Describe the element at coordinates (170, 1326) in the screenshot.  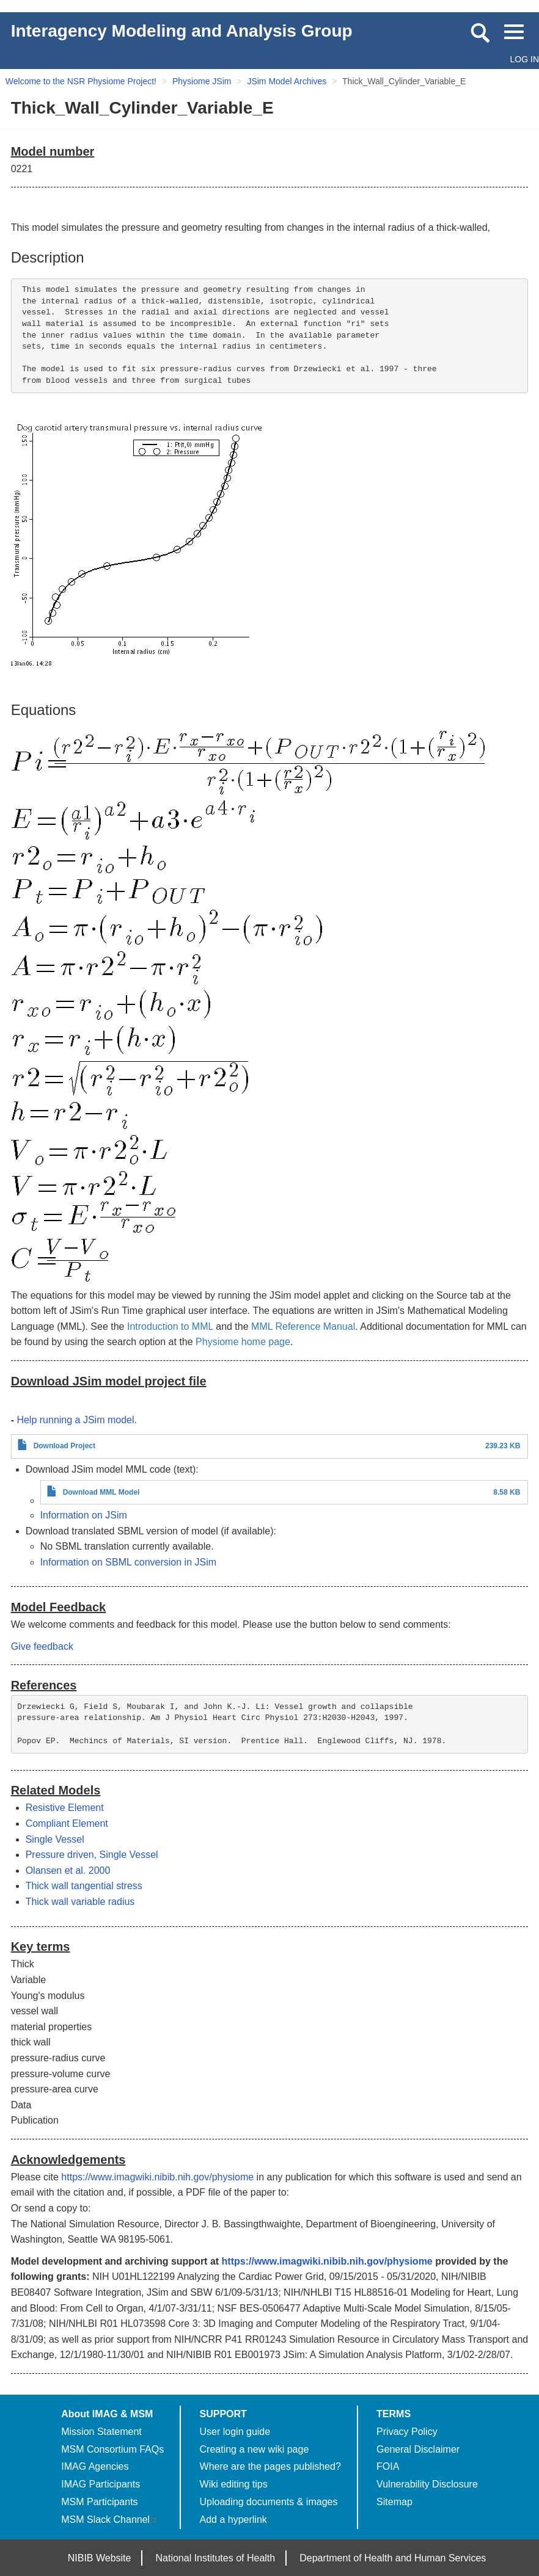
I see `Introduction to MML` at that location.